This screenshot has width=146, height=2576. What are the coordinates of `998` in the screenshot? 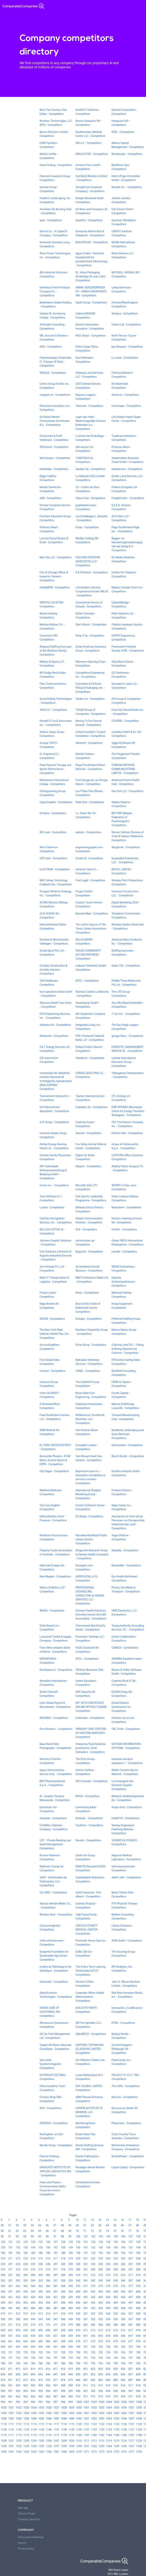 It's located at (63, 2402).